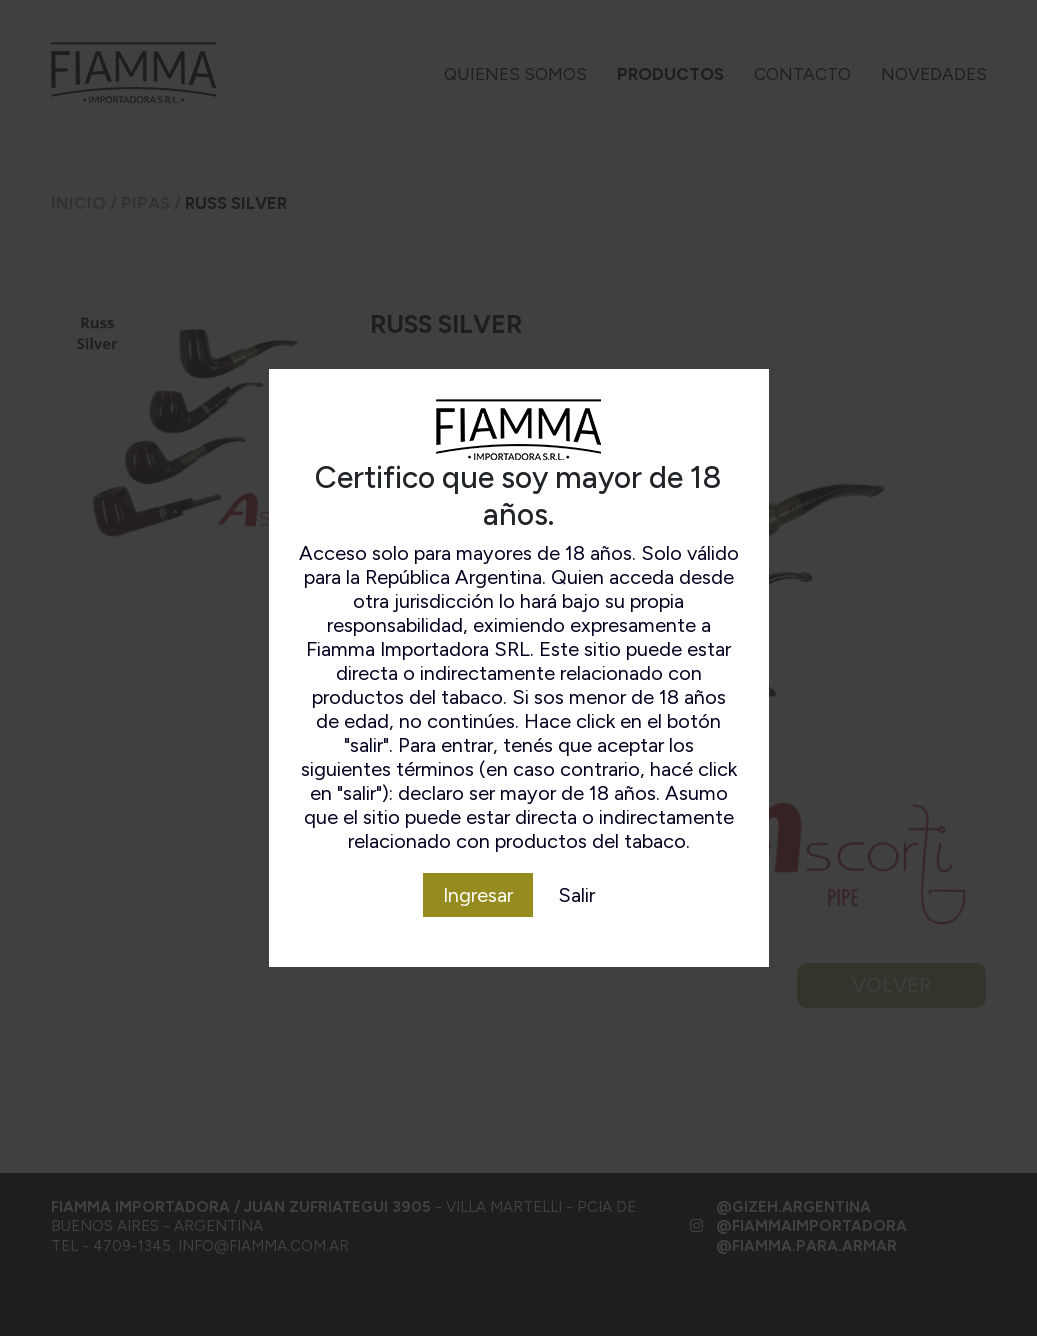 Image resolution: width=1037 pixels, height=1336 pixels. What do you see at coordinates (576, 895) in the screenshot?
I see `Salir` at bounding box center [576, 895].